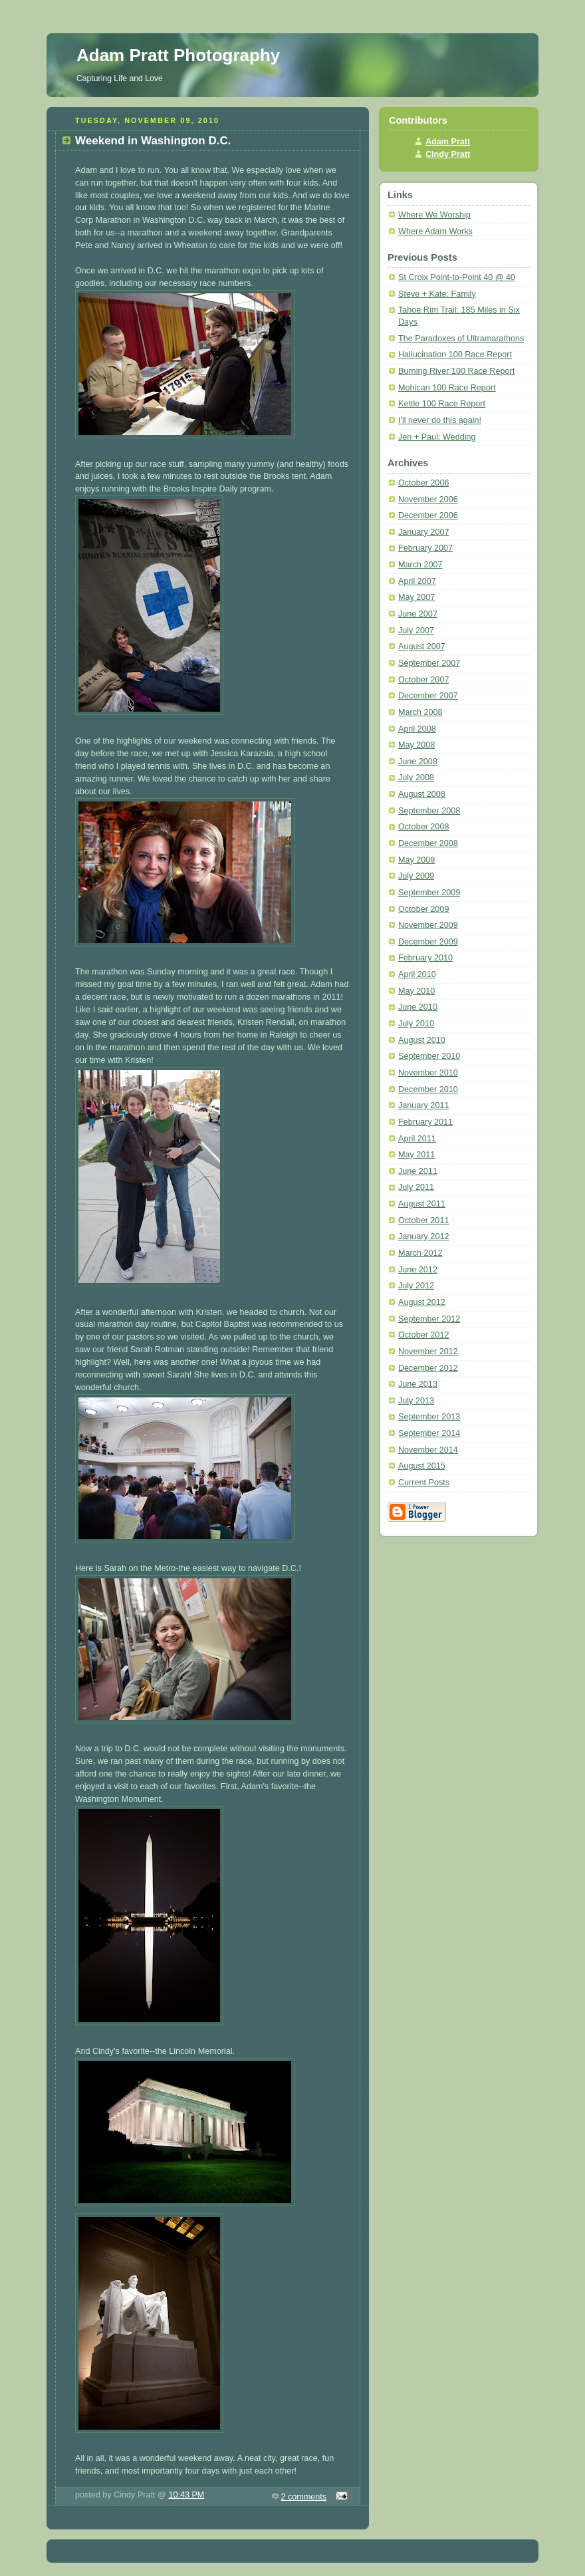 The image size is (585, 2576). I want to click on October 2006, so click(423, 483).